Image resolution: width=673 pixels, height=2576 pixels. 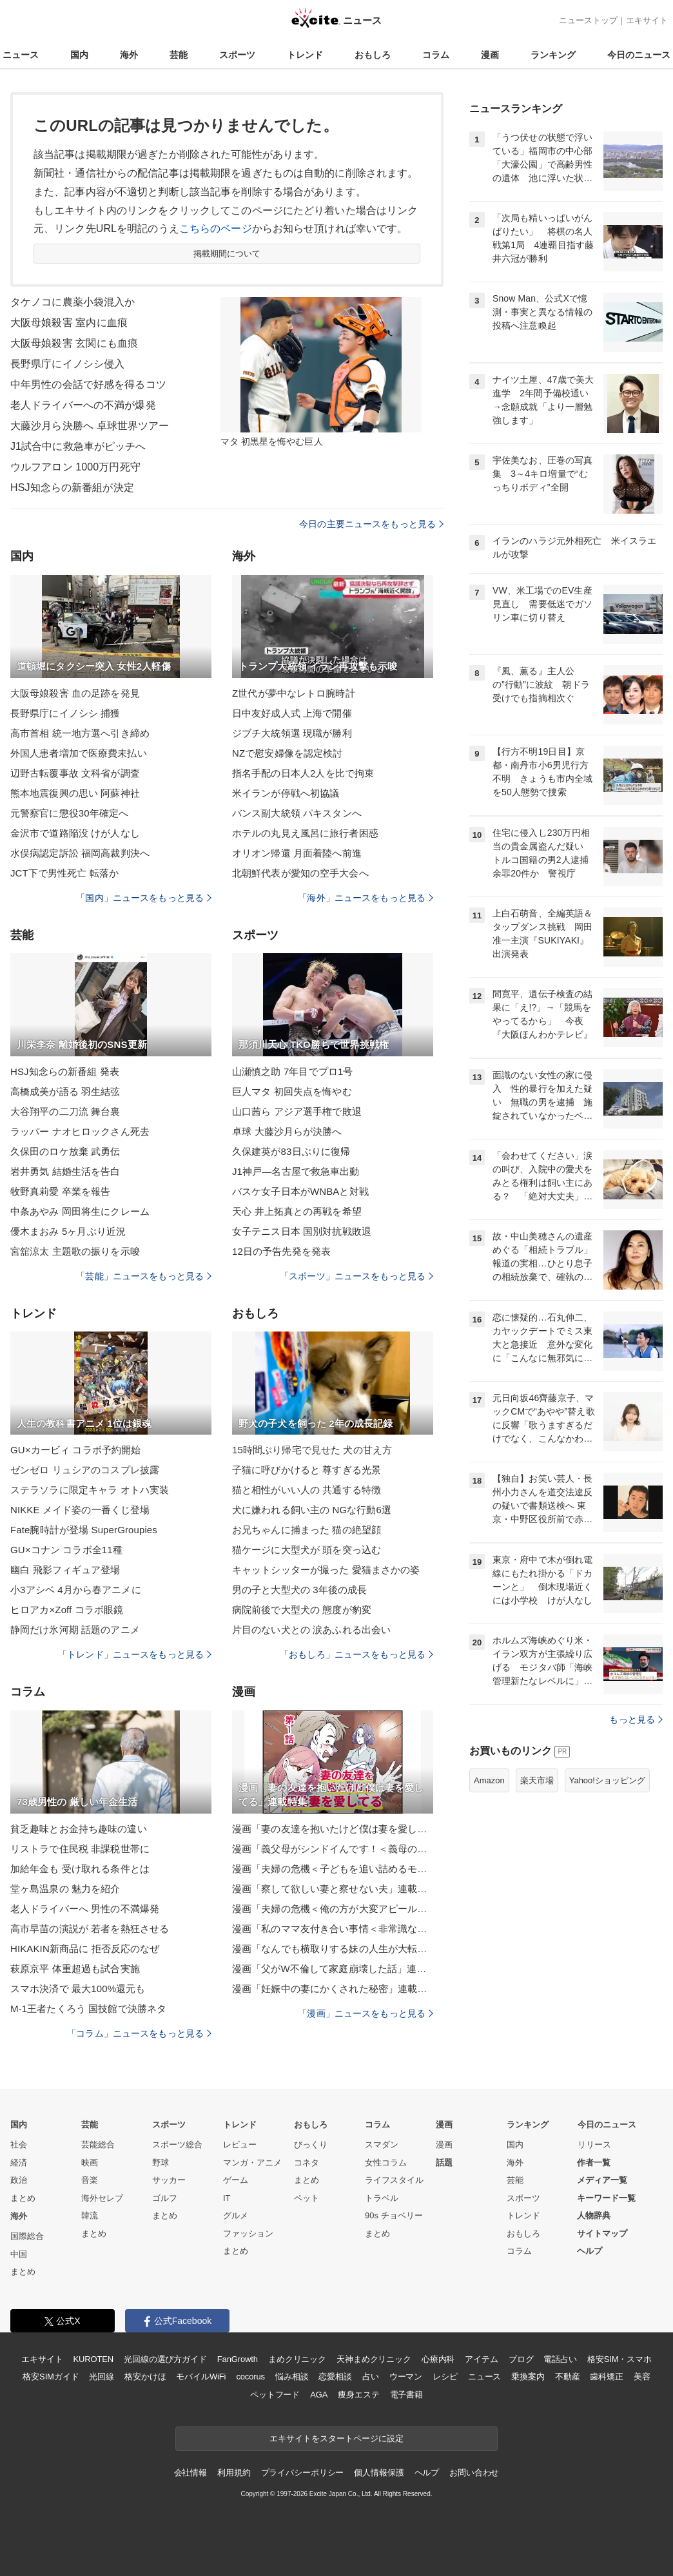 What do you see at coordinates (80, 852) in the screenshot?
I see `水俣病認定訴訟 福岡高裁判決へ` at bounding box center [80, 852].